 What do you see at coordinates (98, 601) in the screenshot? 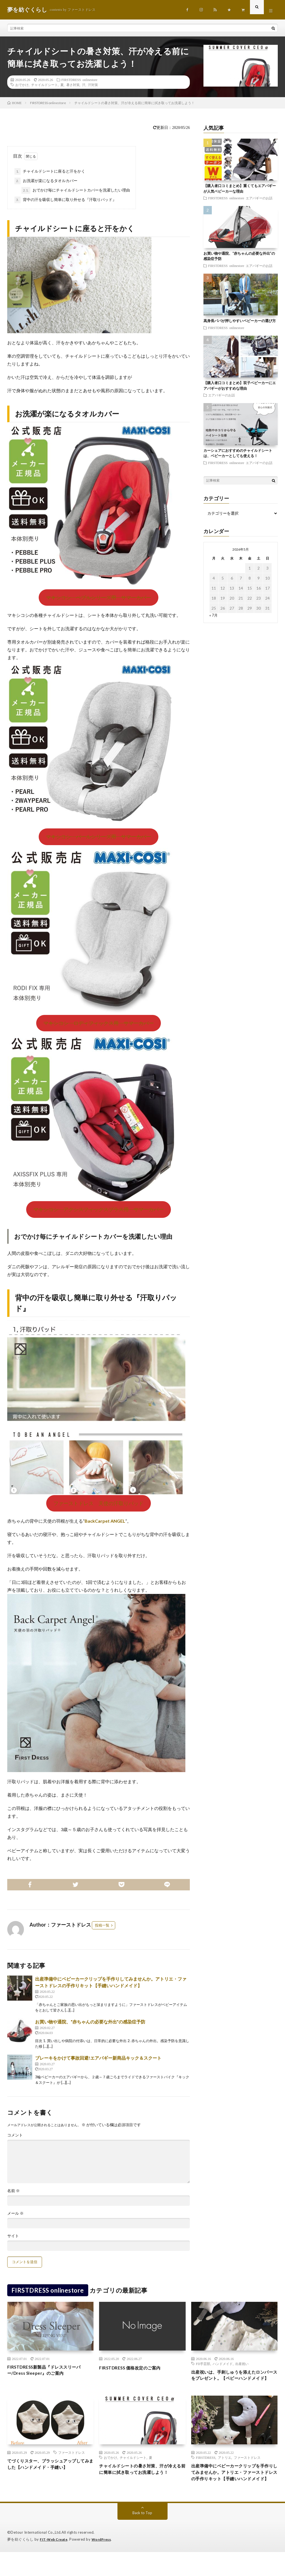
I see `マキシコシ ペブルシリーズ用 サマーカバー` at bounding box center [98, 601].